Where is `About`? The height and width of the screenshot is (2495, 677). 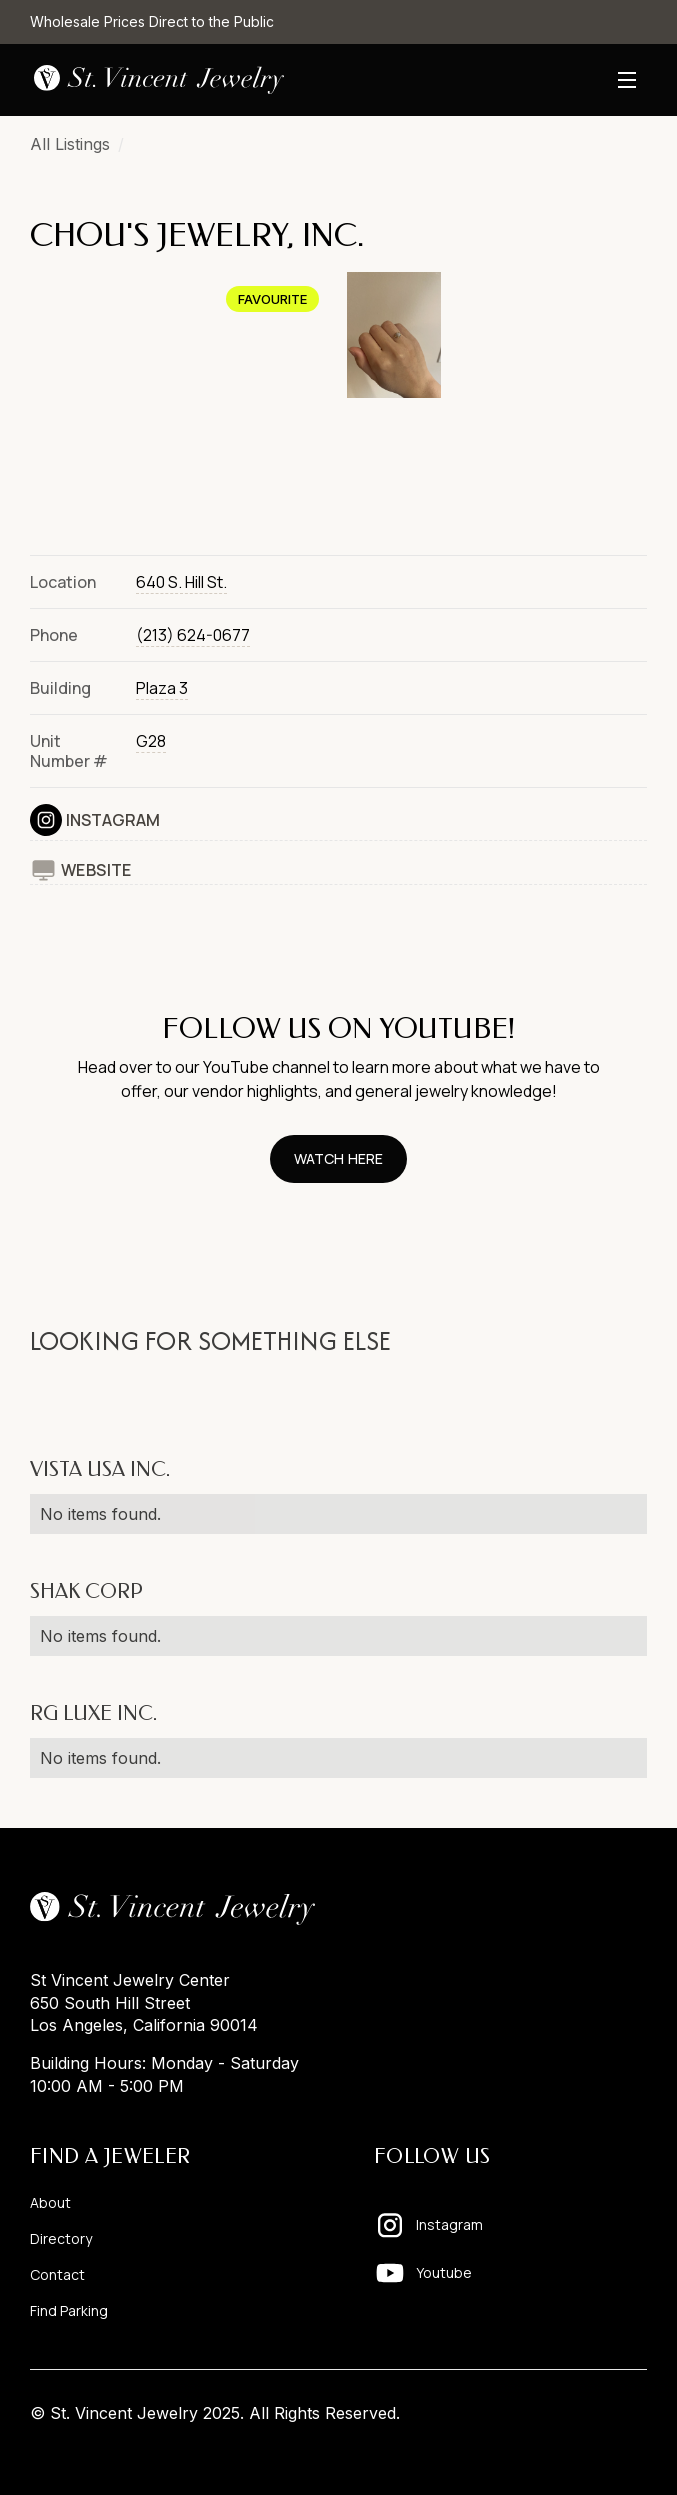
About is located at coordinates (50, 2202).